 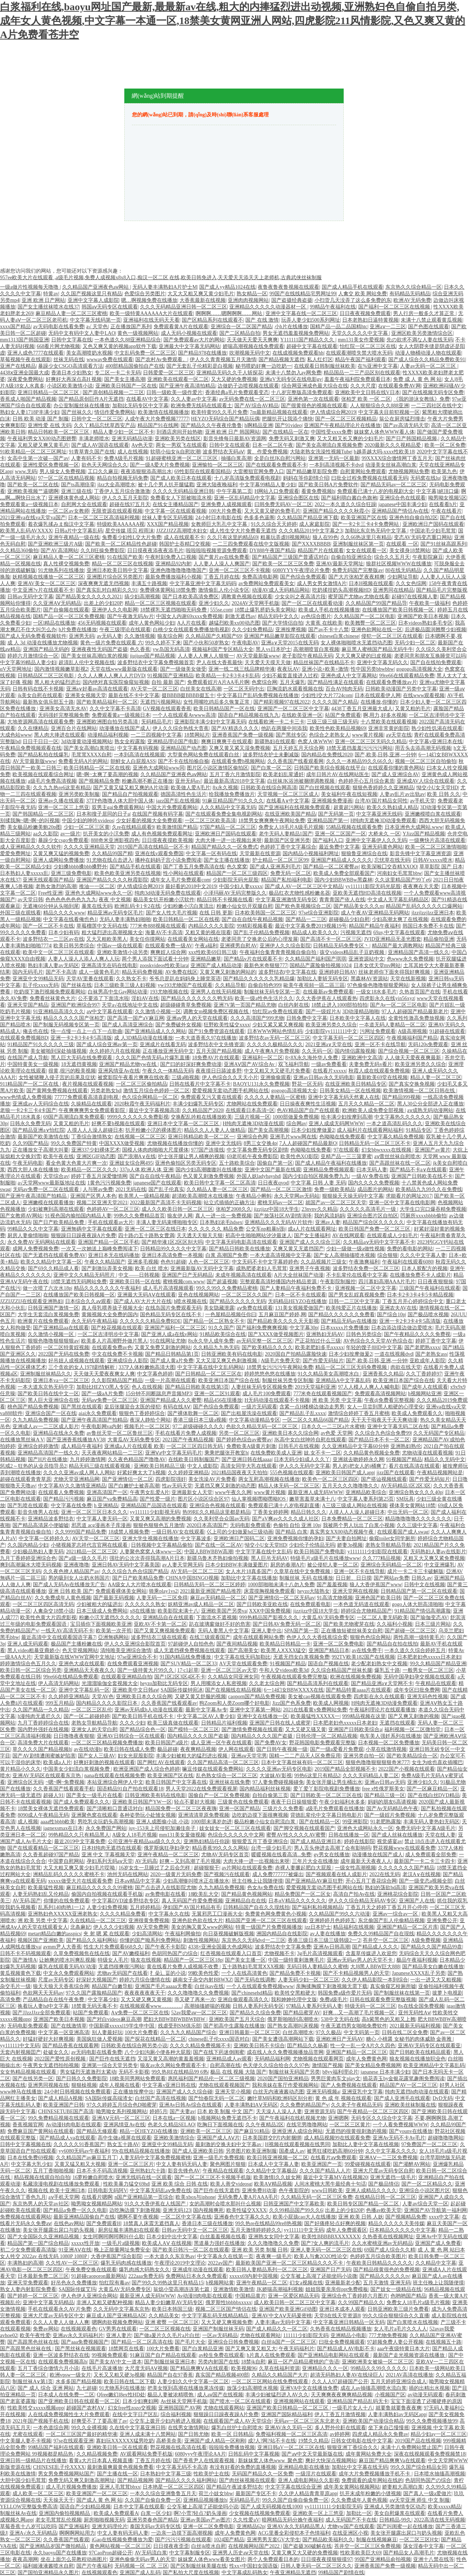 What do you see at coordinates (392, 1808) in the screenshot?
I see `国产Av无码精品色午夜` at bounding box center [392, 1808].